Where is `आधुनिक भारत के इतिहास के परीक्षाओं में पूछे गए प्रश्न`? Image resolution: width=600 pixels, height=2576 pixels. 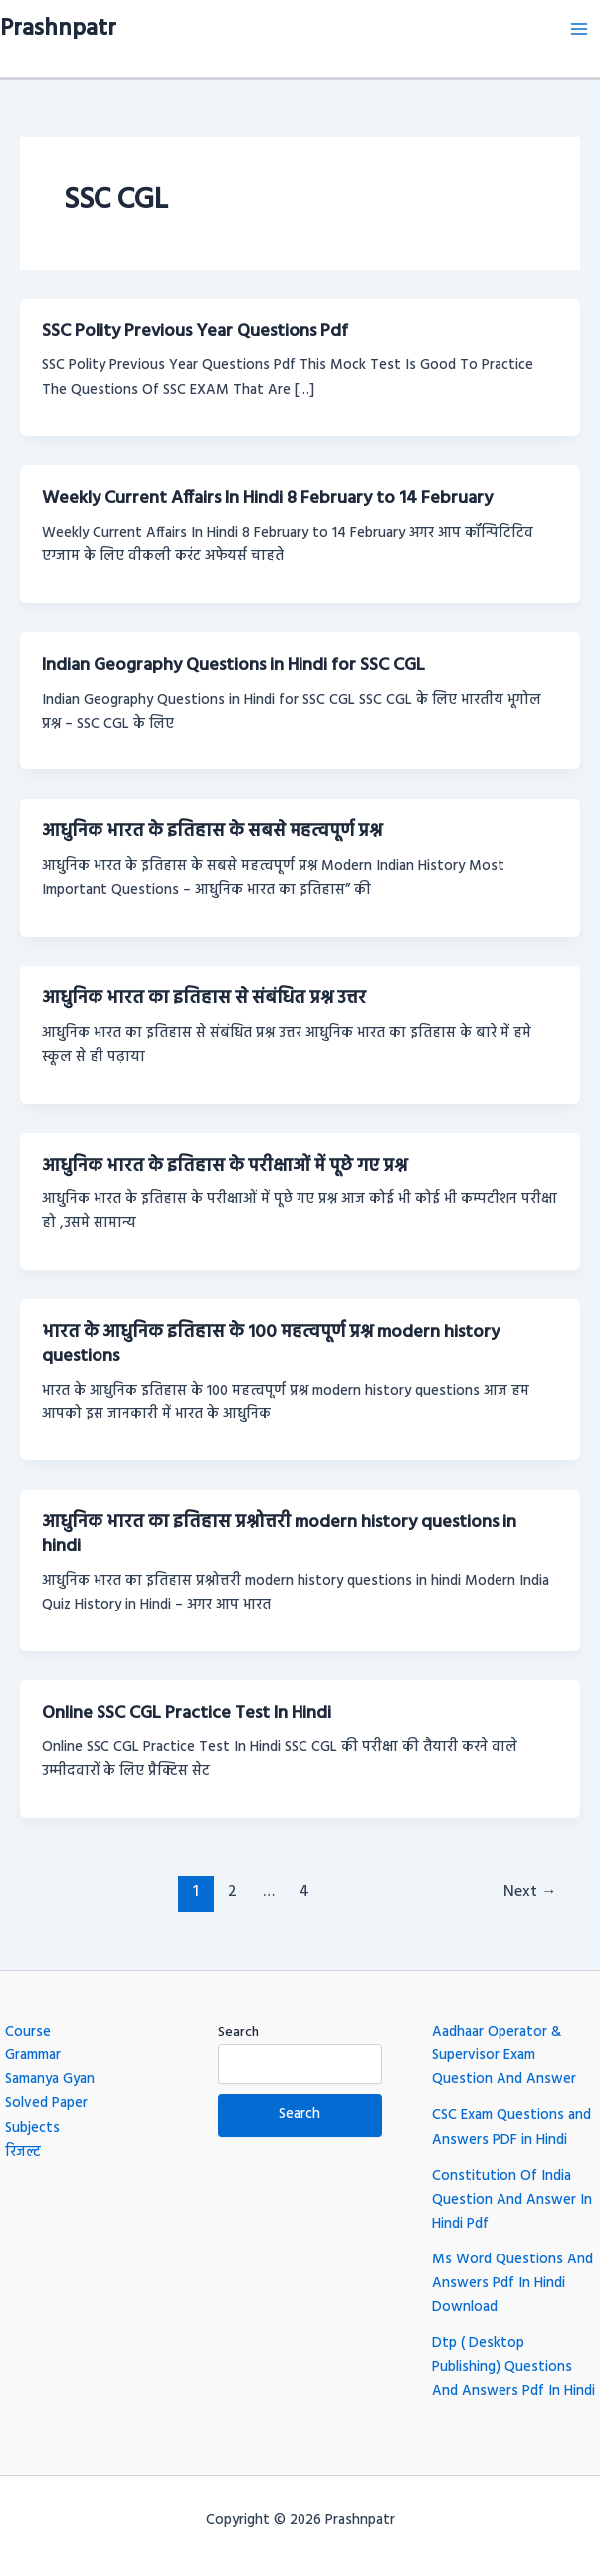 आधुनिक भारत के इतिहास के परीक्षाओं में पूछे गए प्रश्न is located at coordinates (224, 1166).